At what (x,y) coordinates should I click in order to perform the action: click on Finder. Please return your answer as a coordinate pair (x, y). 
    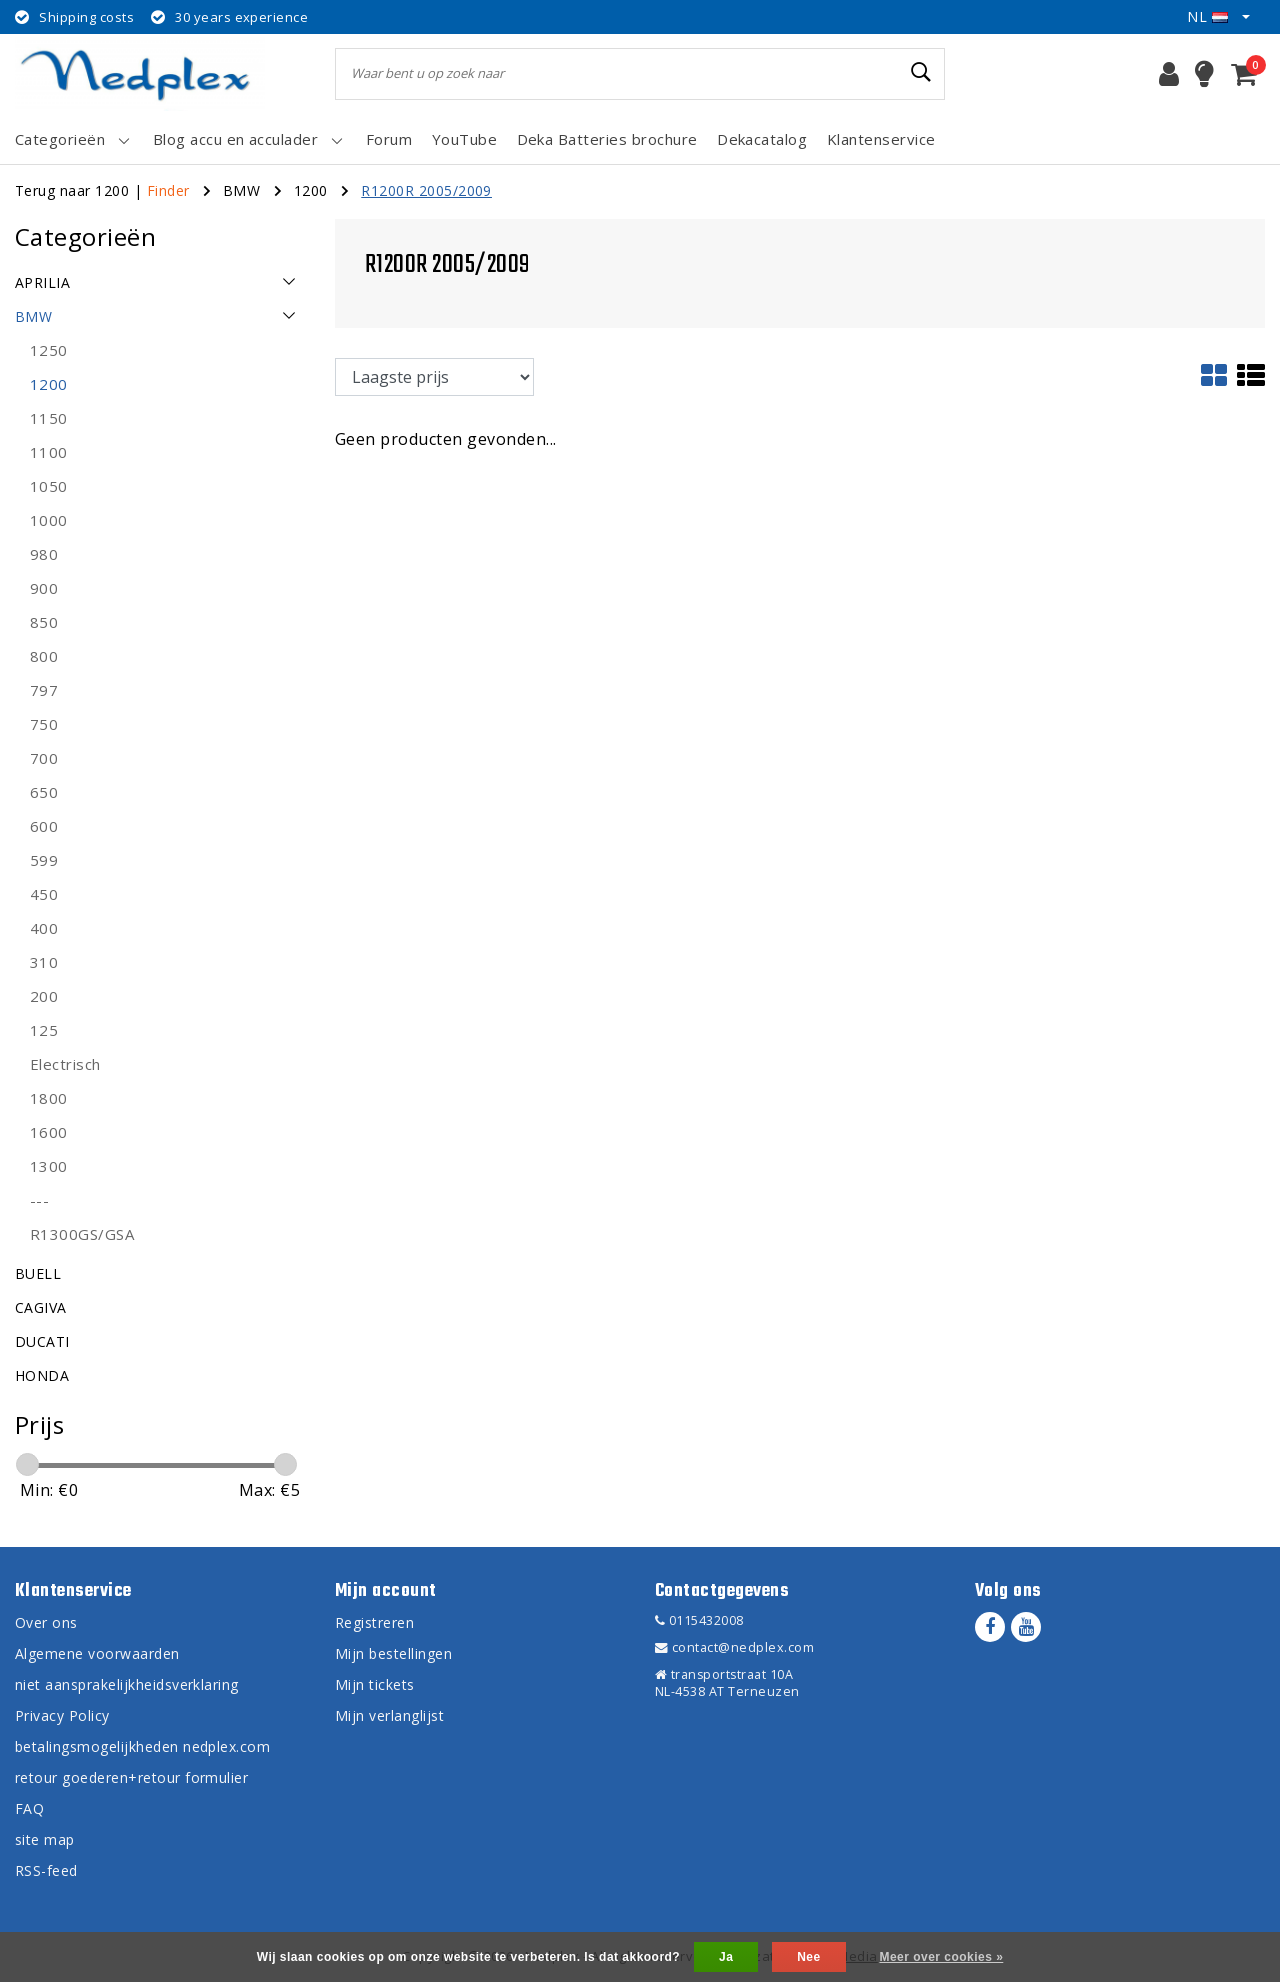
    Looking at the image, I should click on (168, 190).